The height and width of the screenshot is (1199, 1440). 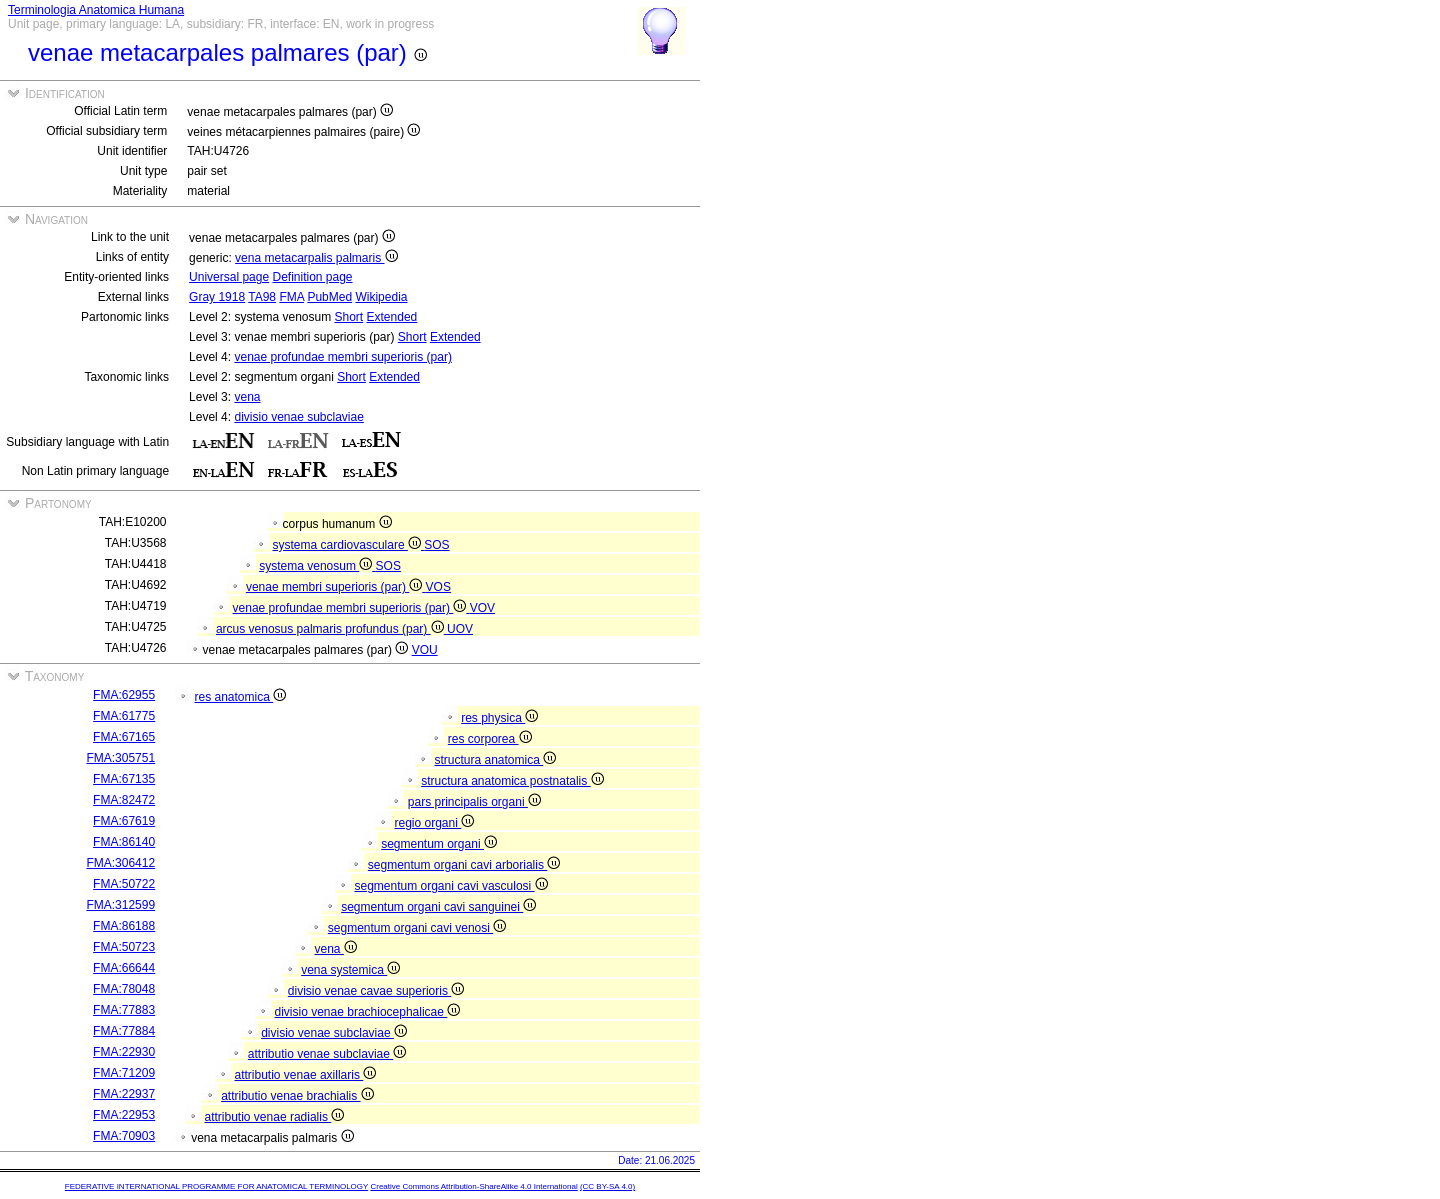 What do you see at coordinates (216, 1186) in the screenshot?
I see `FEDERATIVE INTERNATIONAL PROGRAMME FOR ANATOMICAL TERMINOLOGY` at bounding box center [216, 1186].